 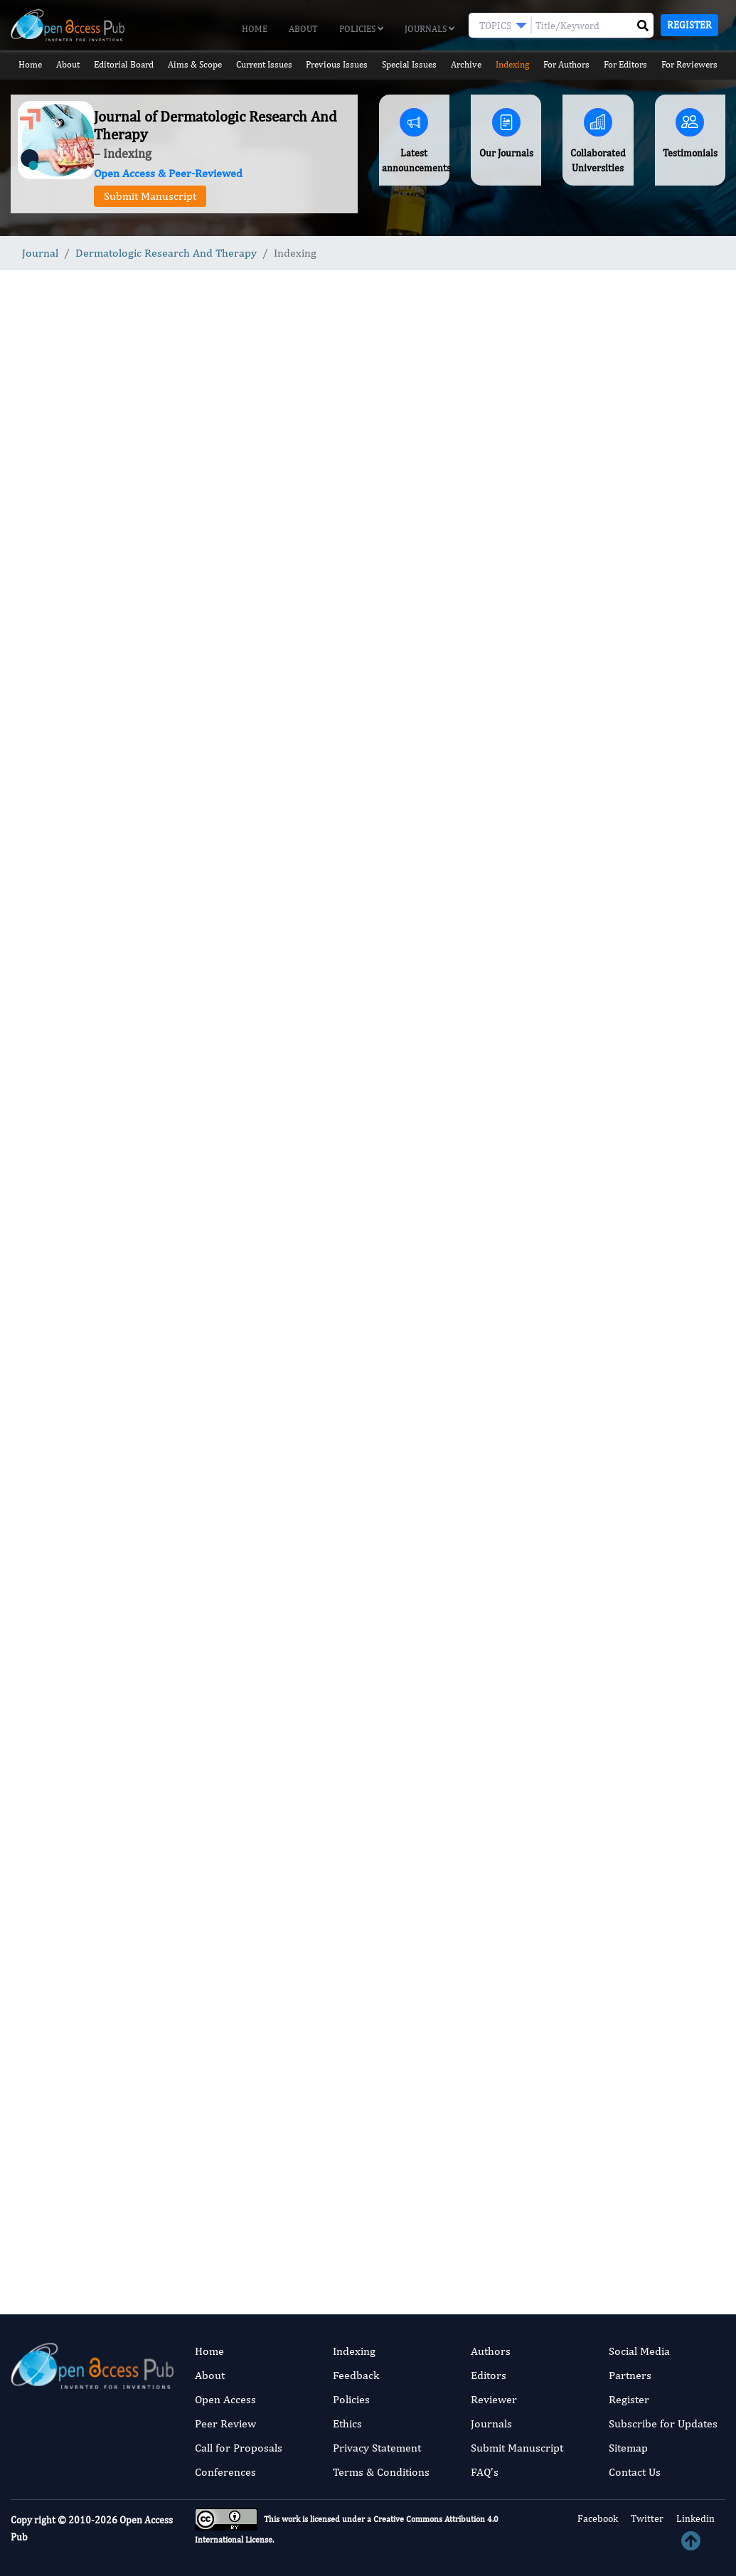 What do you see at coordinates (689, 25) in the screenshot?
I see `Register` at bounding box center [689, 25].